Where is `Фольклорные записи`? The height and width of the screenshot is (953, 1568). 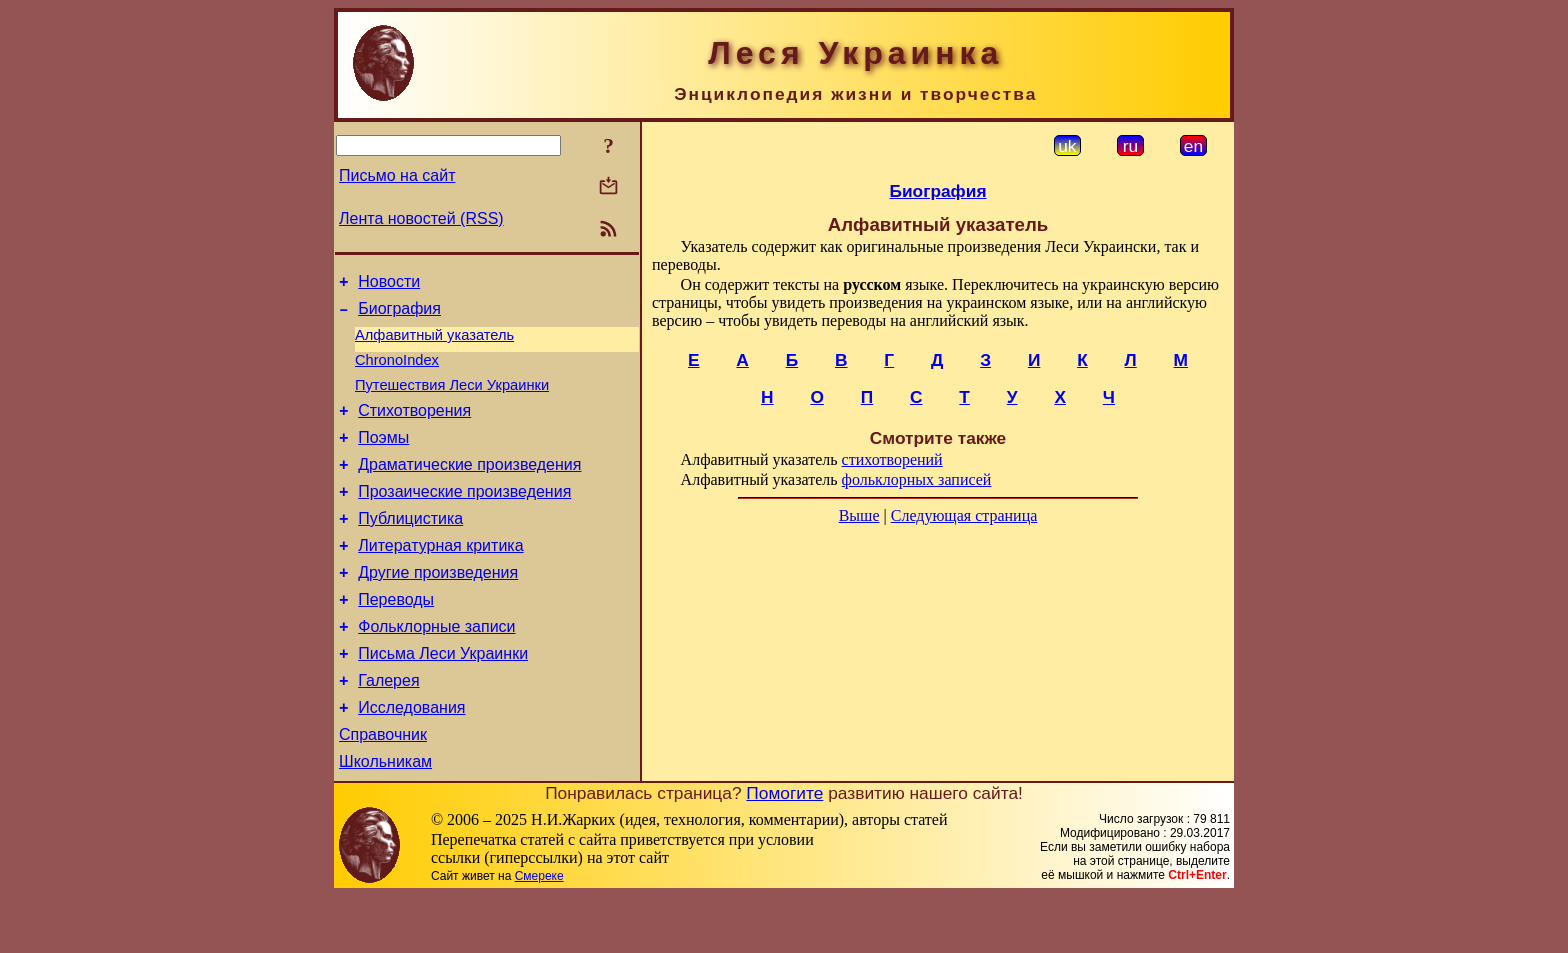 Фольклорные записи is located at coordinates (436, 668).